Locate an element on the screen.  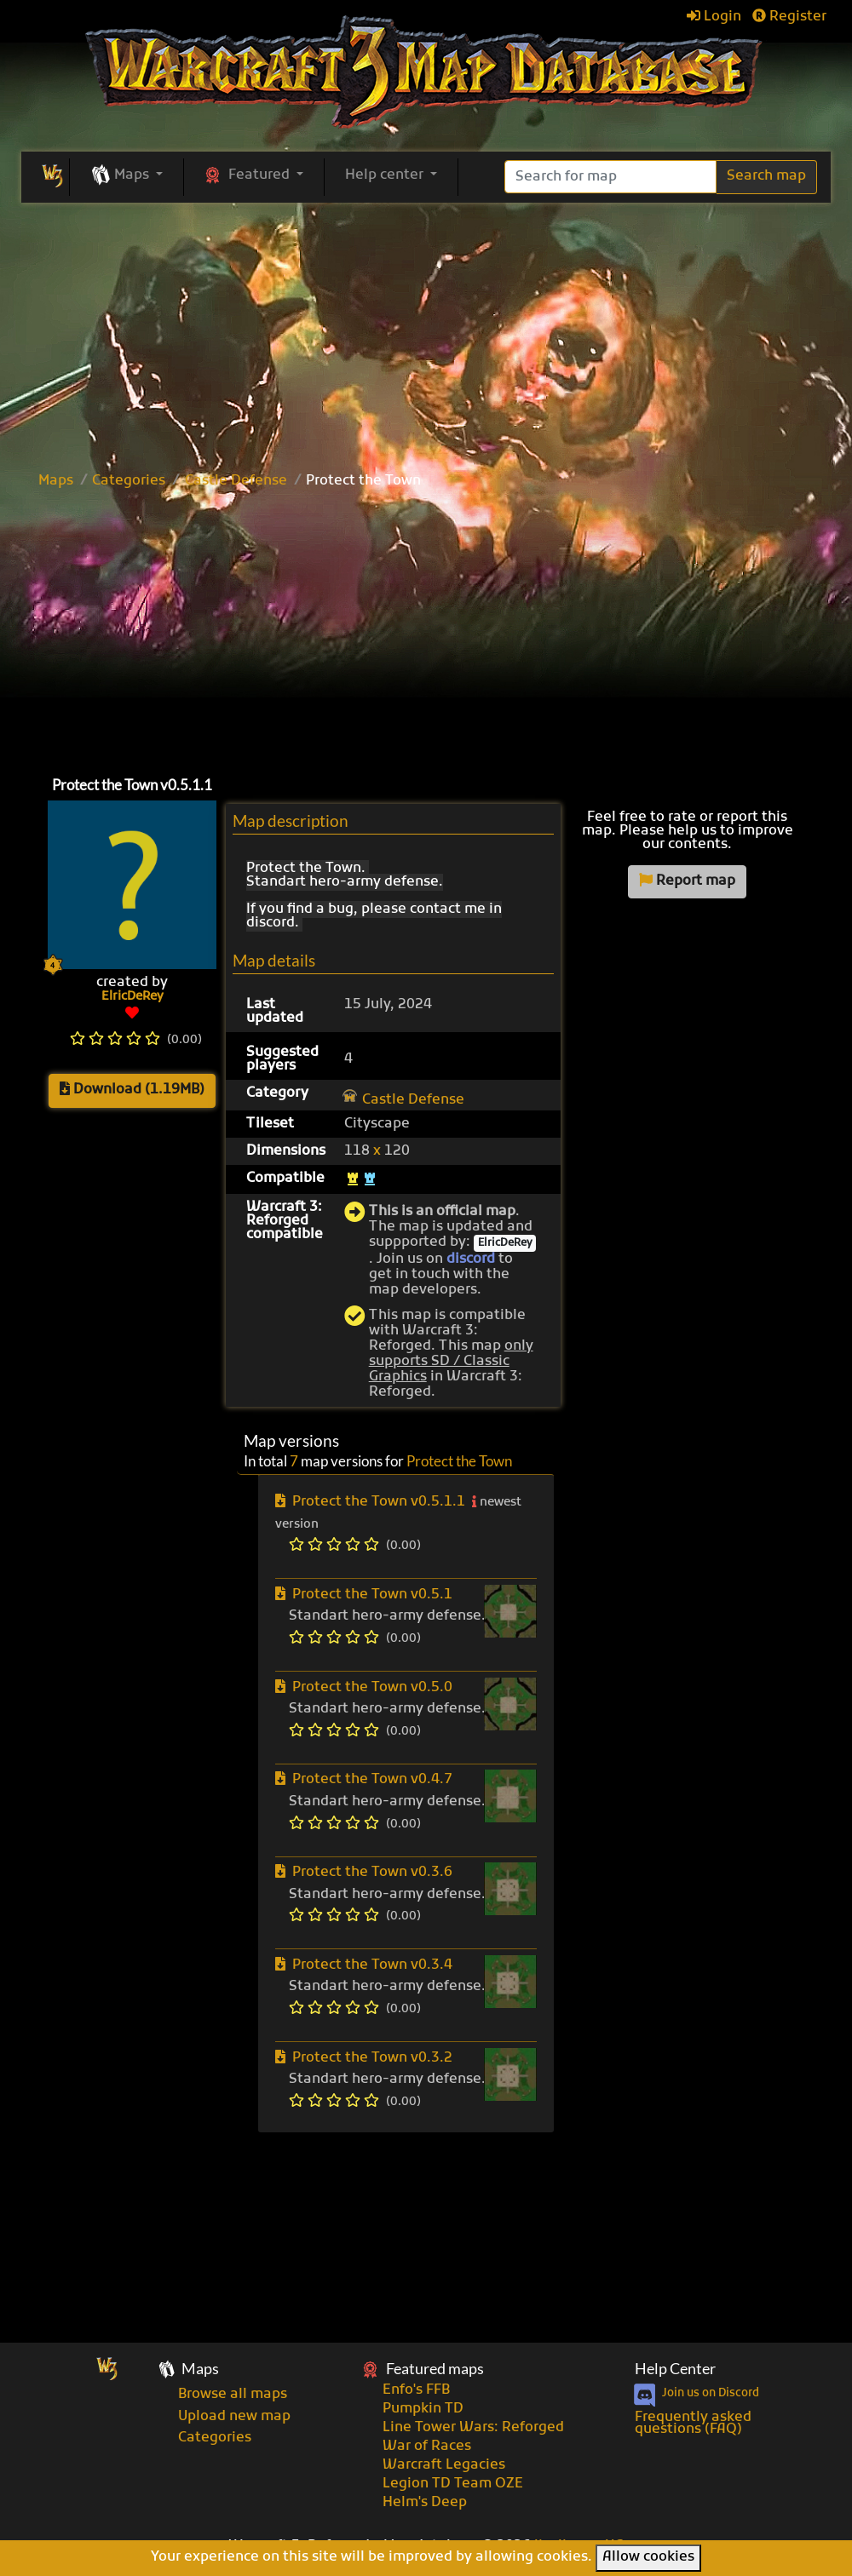
Upload new map is located at coordinates (234, 2416).